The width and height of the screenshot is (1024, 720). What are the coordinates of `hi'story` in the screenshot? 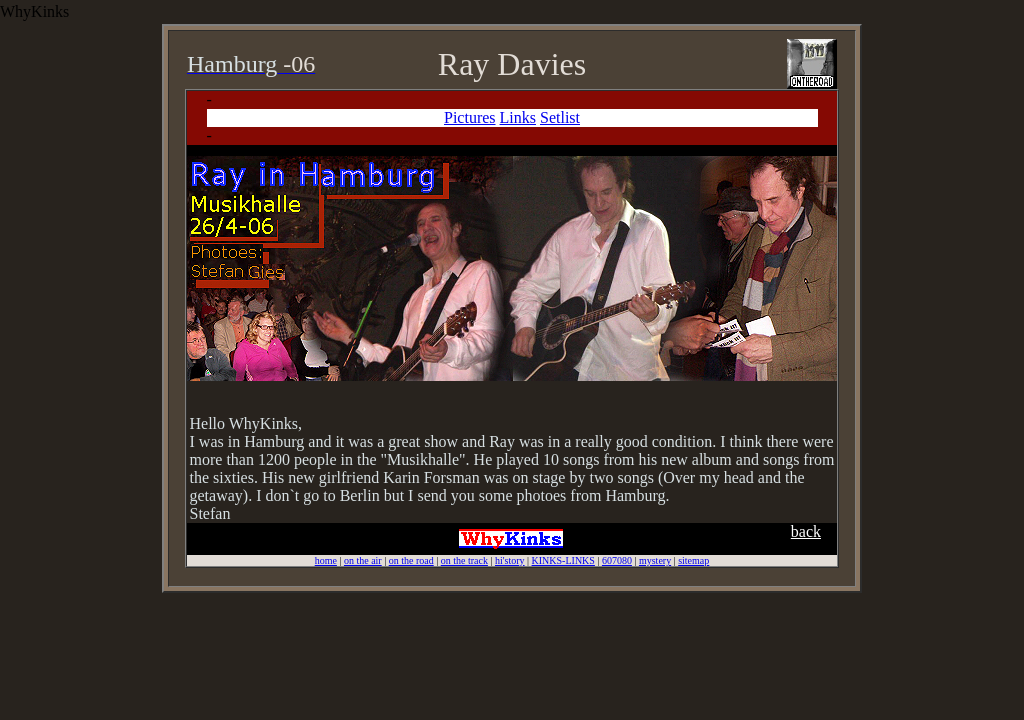 It's located at (510, 560).